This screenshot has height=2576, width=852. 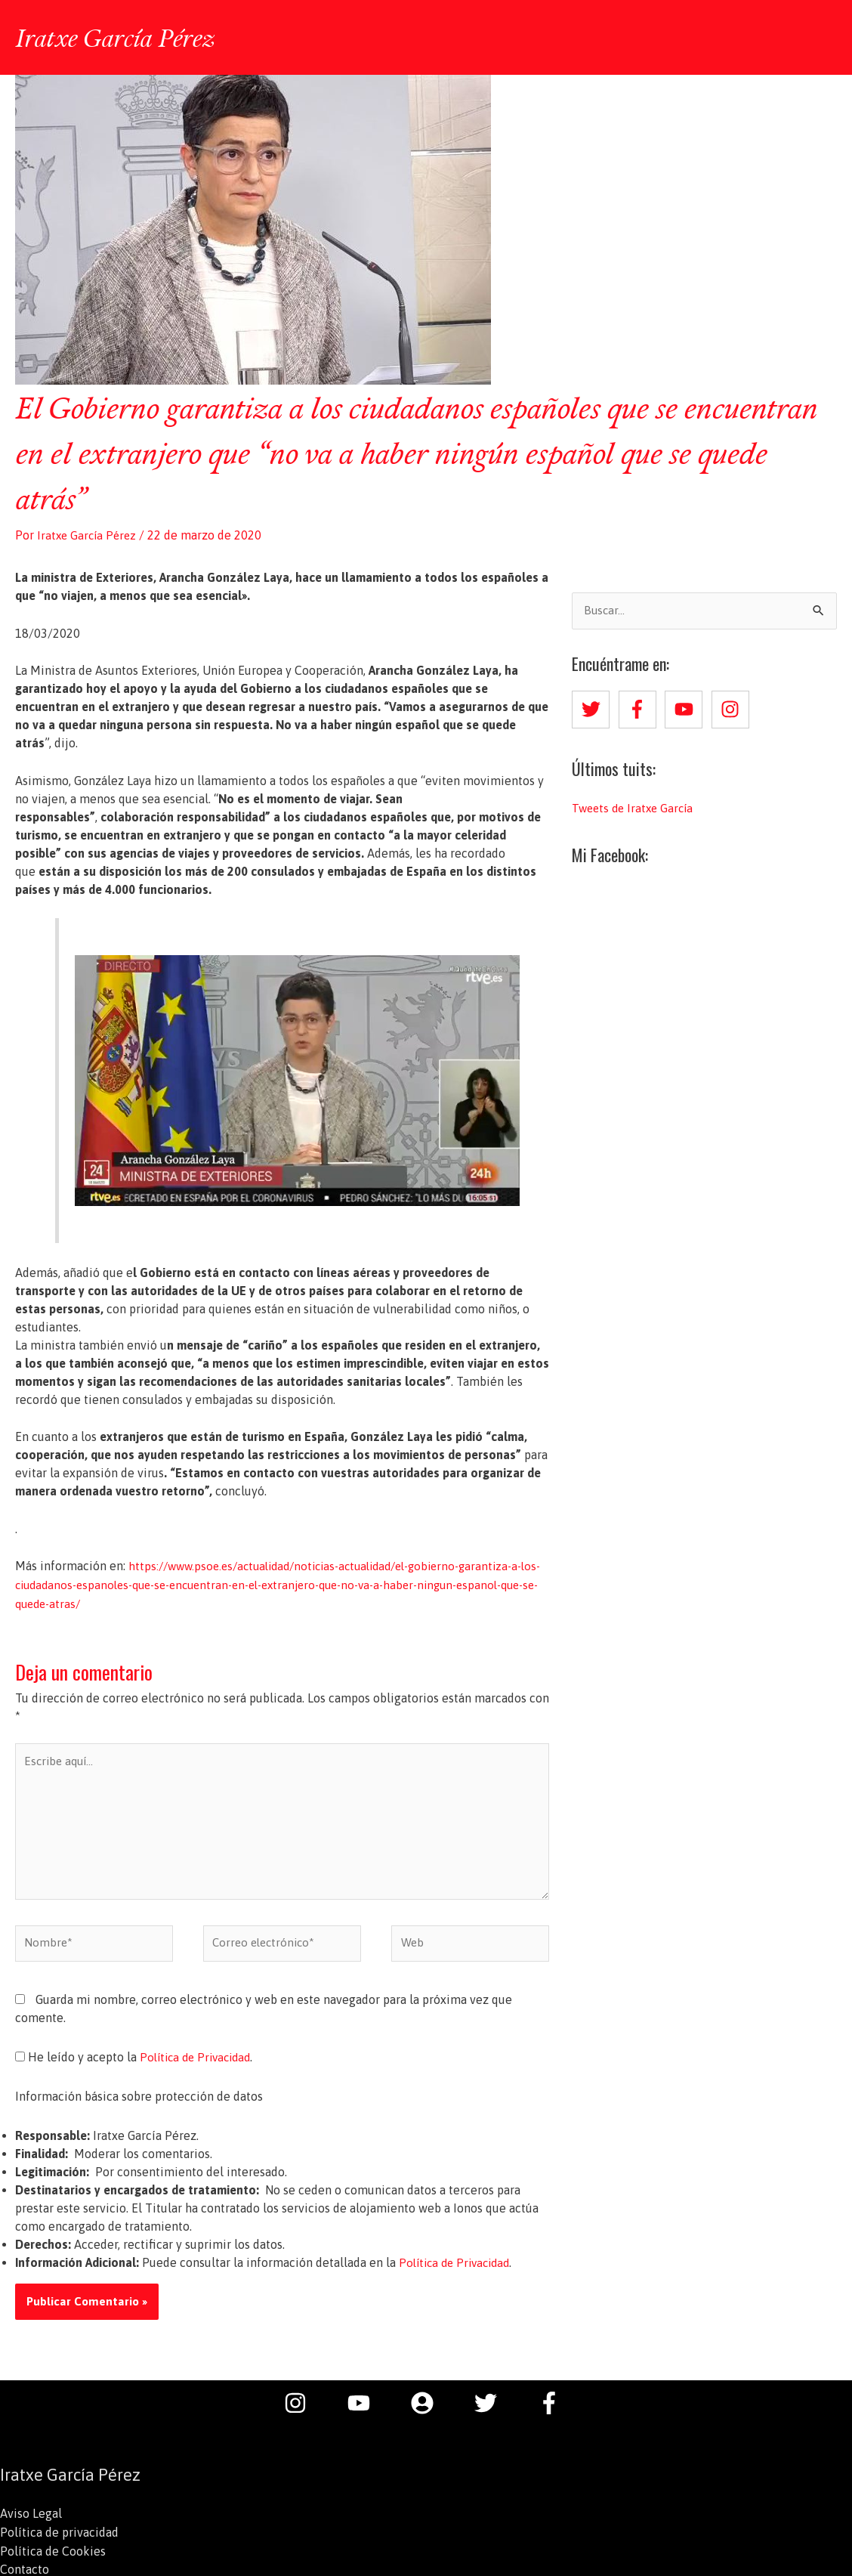 What do you see at coordinates (59, 2537) in the screenshot?
I see `Política de privacidad` at bounding box center [59, 2537].